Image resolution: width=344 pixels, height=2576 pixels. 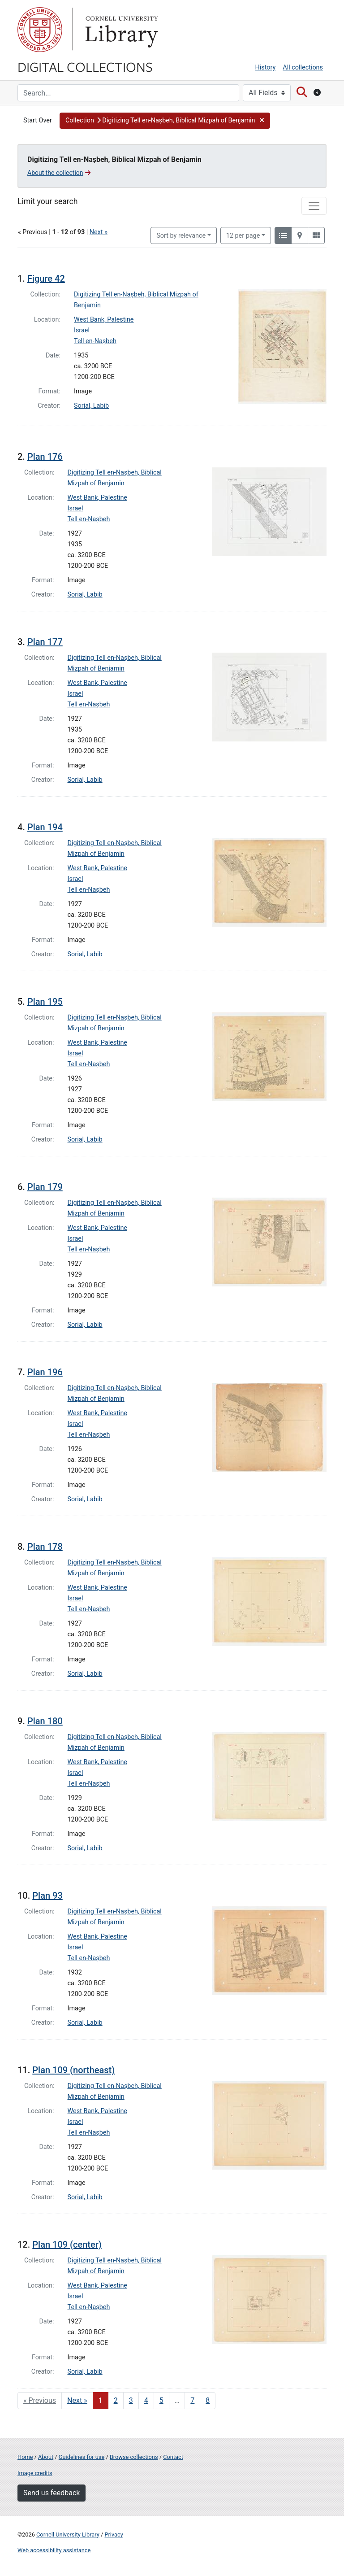 What do you see at coordinates (39, 29) in the screenshot?
I see `Cornell University` at bounding box center [39, 29].